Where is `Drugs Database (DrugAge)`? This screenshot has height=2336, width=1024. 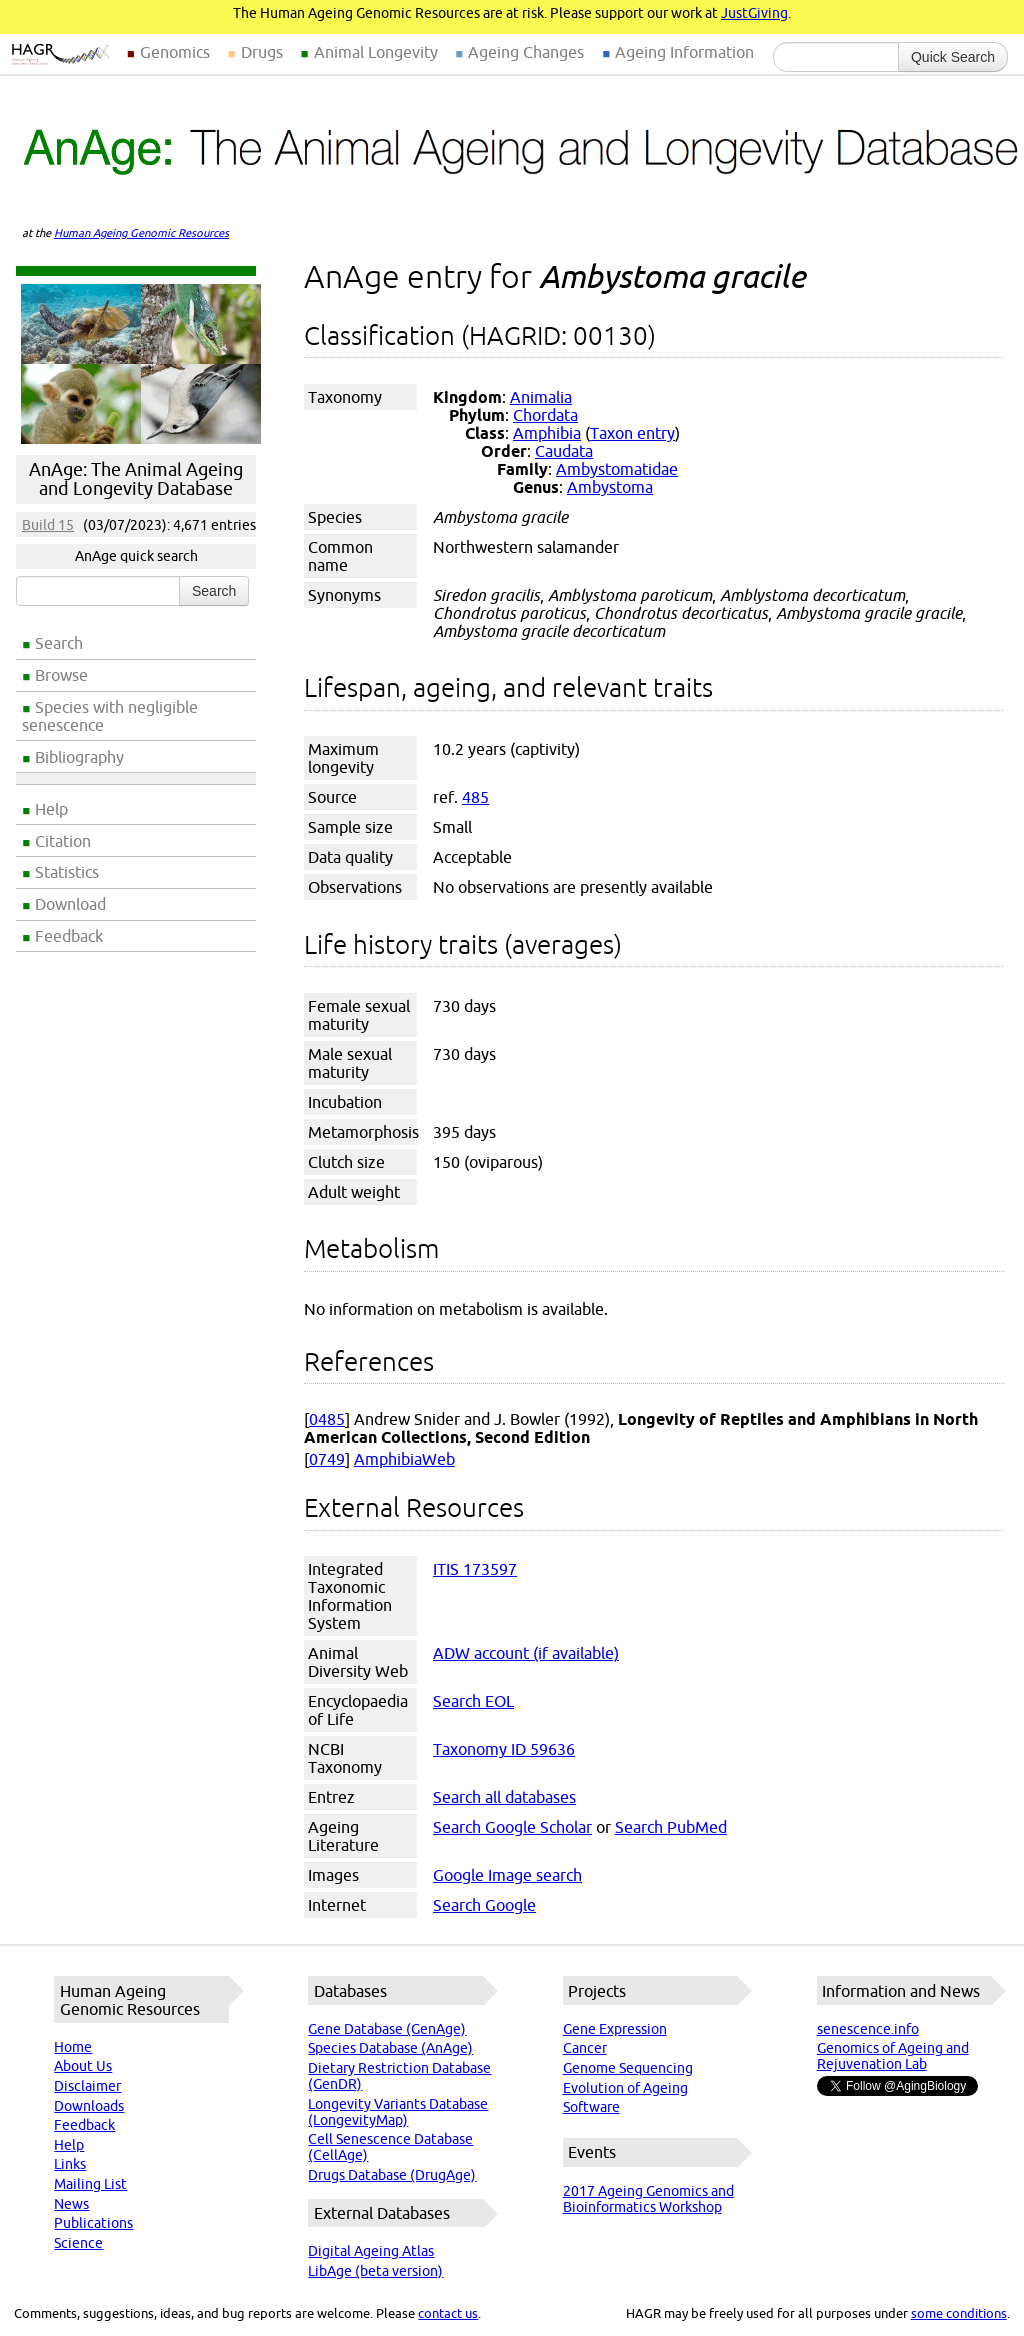 Drugs Database (DrugAge) is located at coordinates (392, 2175).